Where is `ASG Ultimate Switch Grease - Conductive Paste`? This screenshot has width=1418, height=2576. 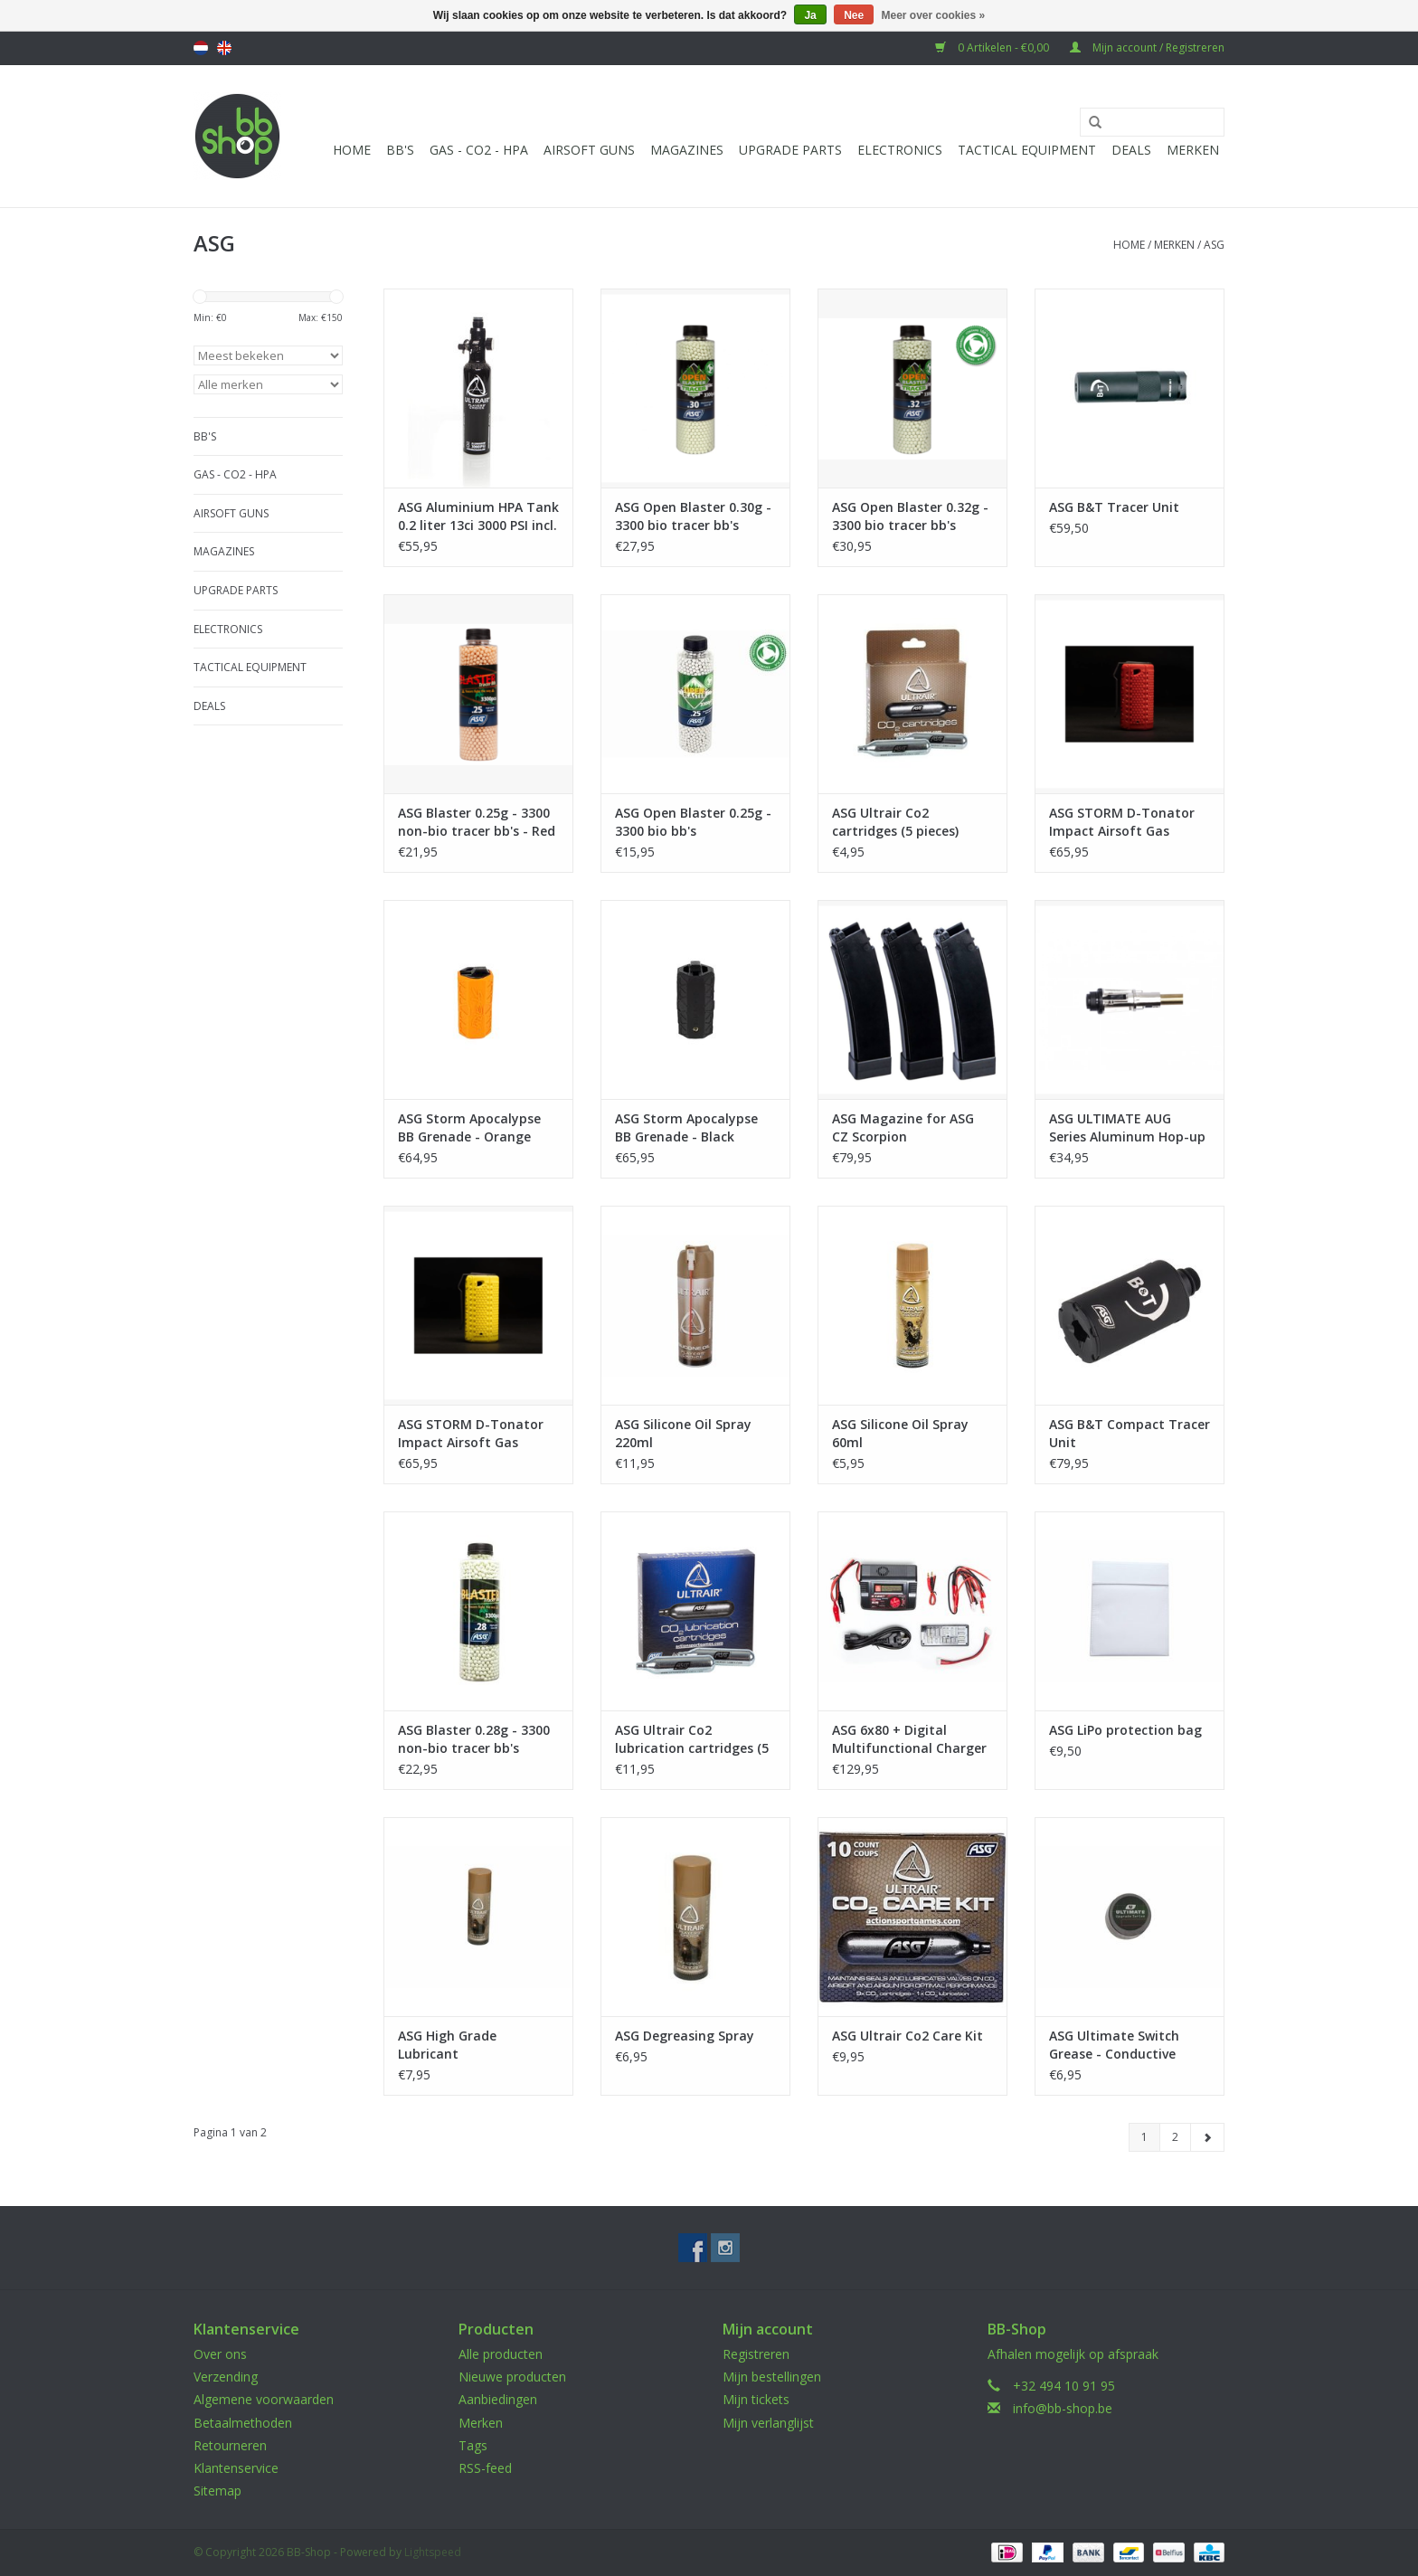 ASG Ultimate Switch Grease - Conductive Paste is located at coordinates (1114, 2045).